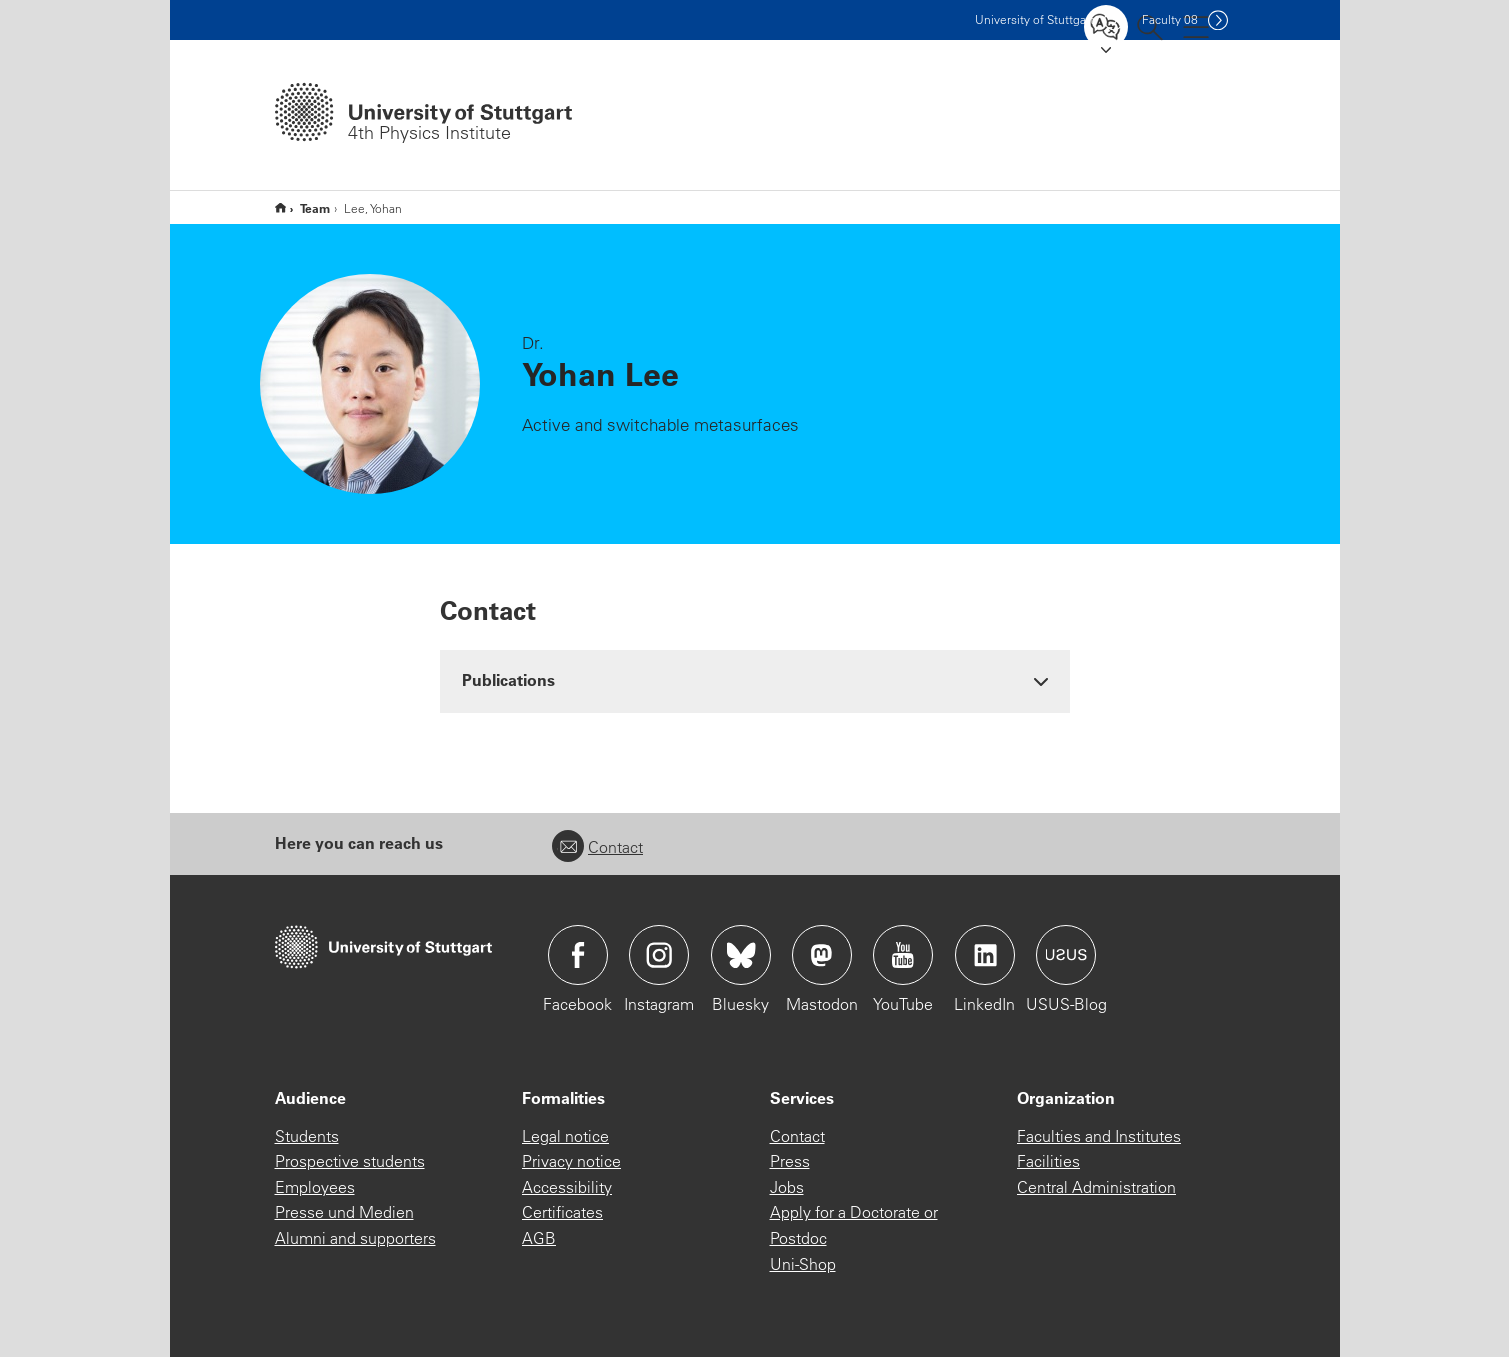 This screenshot has width=1509, height=1357. Describe the element at coordinates (790, 1161) in the screenshot. I see `Press` at that location.